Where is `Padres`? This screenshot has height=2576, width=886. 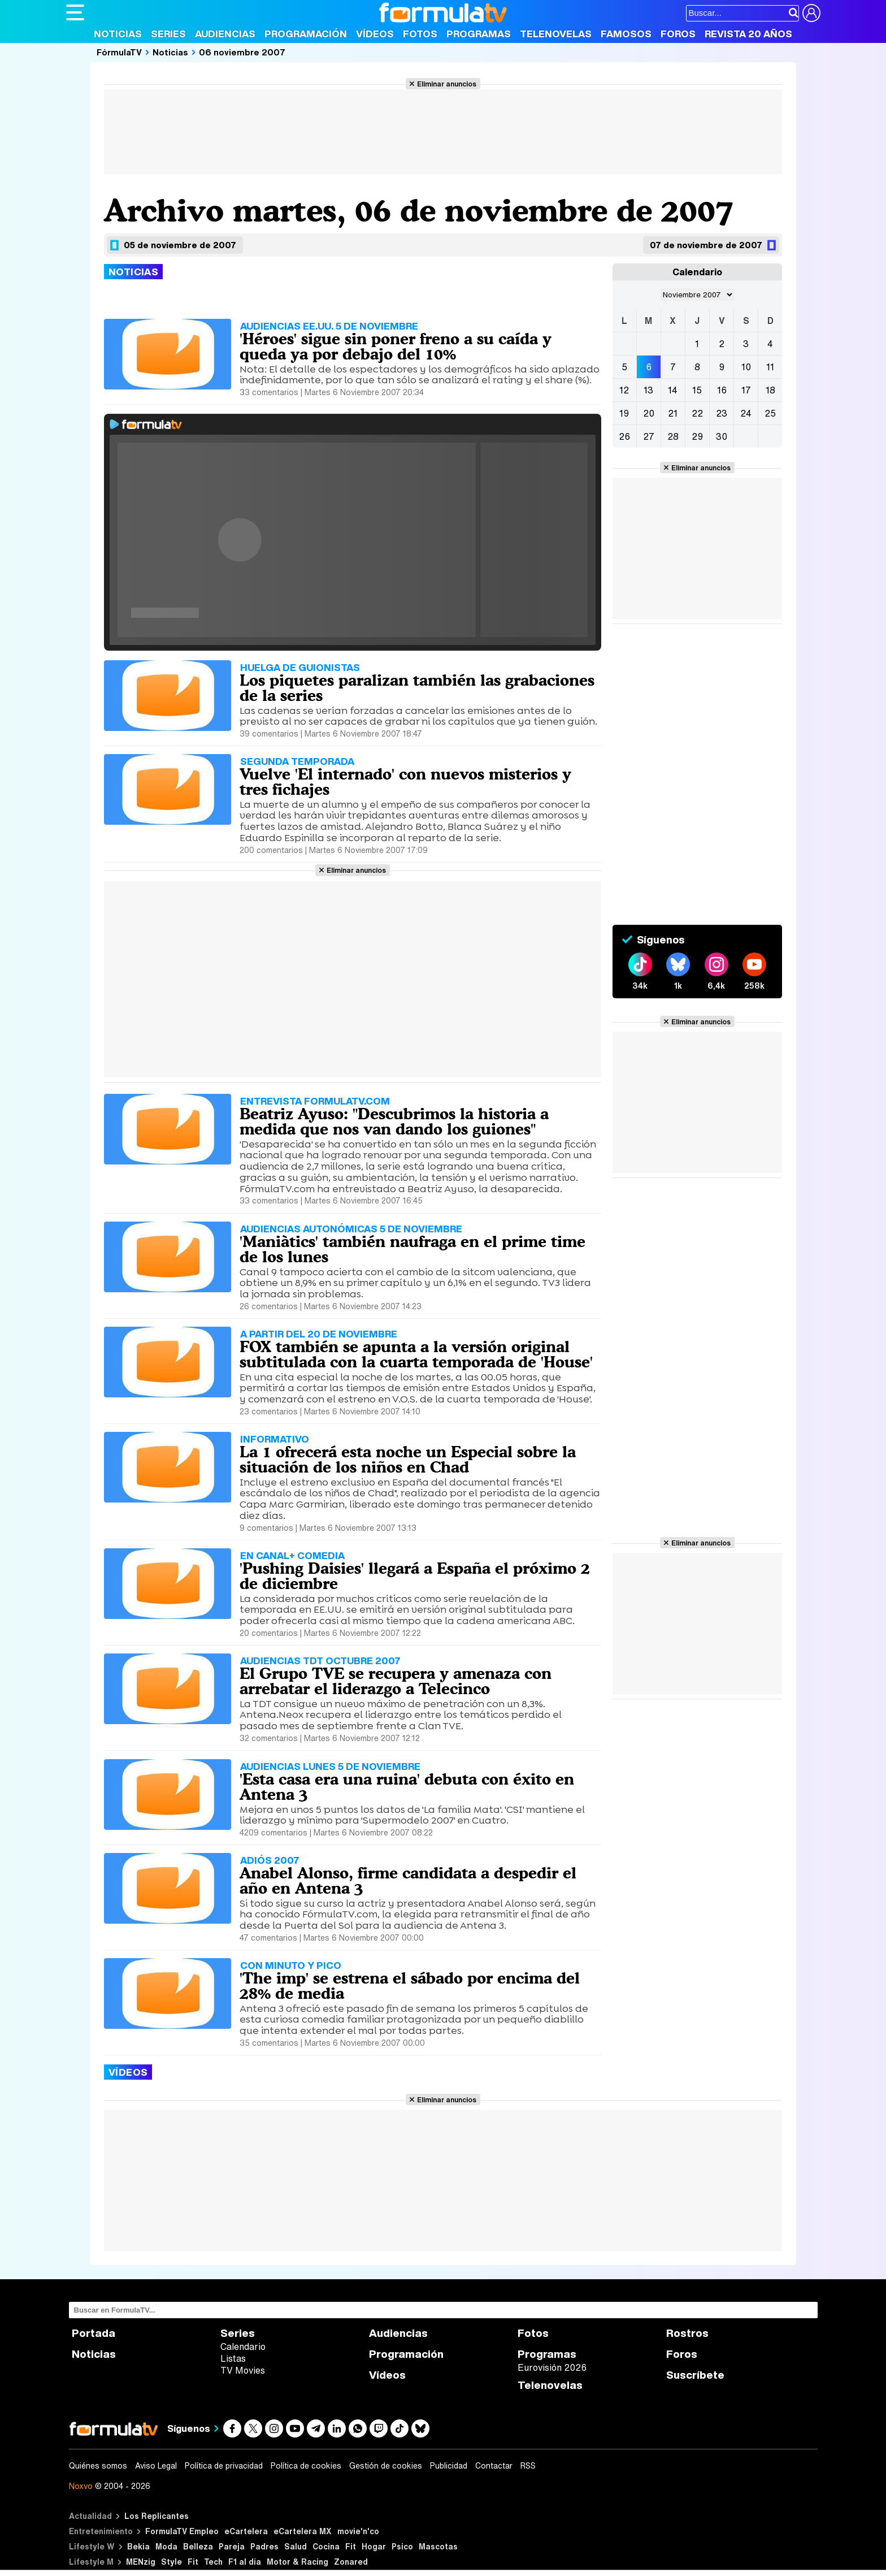
Padres is located at coordinates (264, 2546).